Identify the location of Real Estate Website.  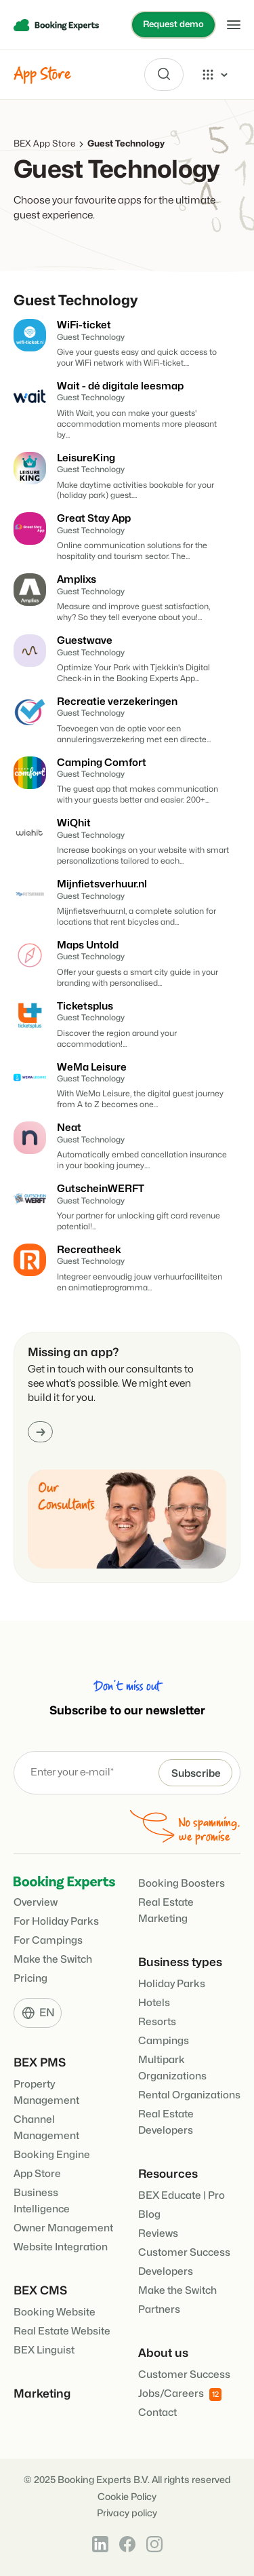
(62, 2331).